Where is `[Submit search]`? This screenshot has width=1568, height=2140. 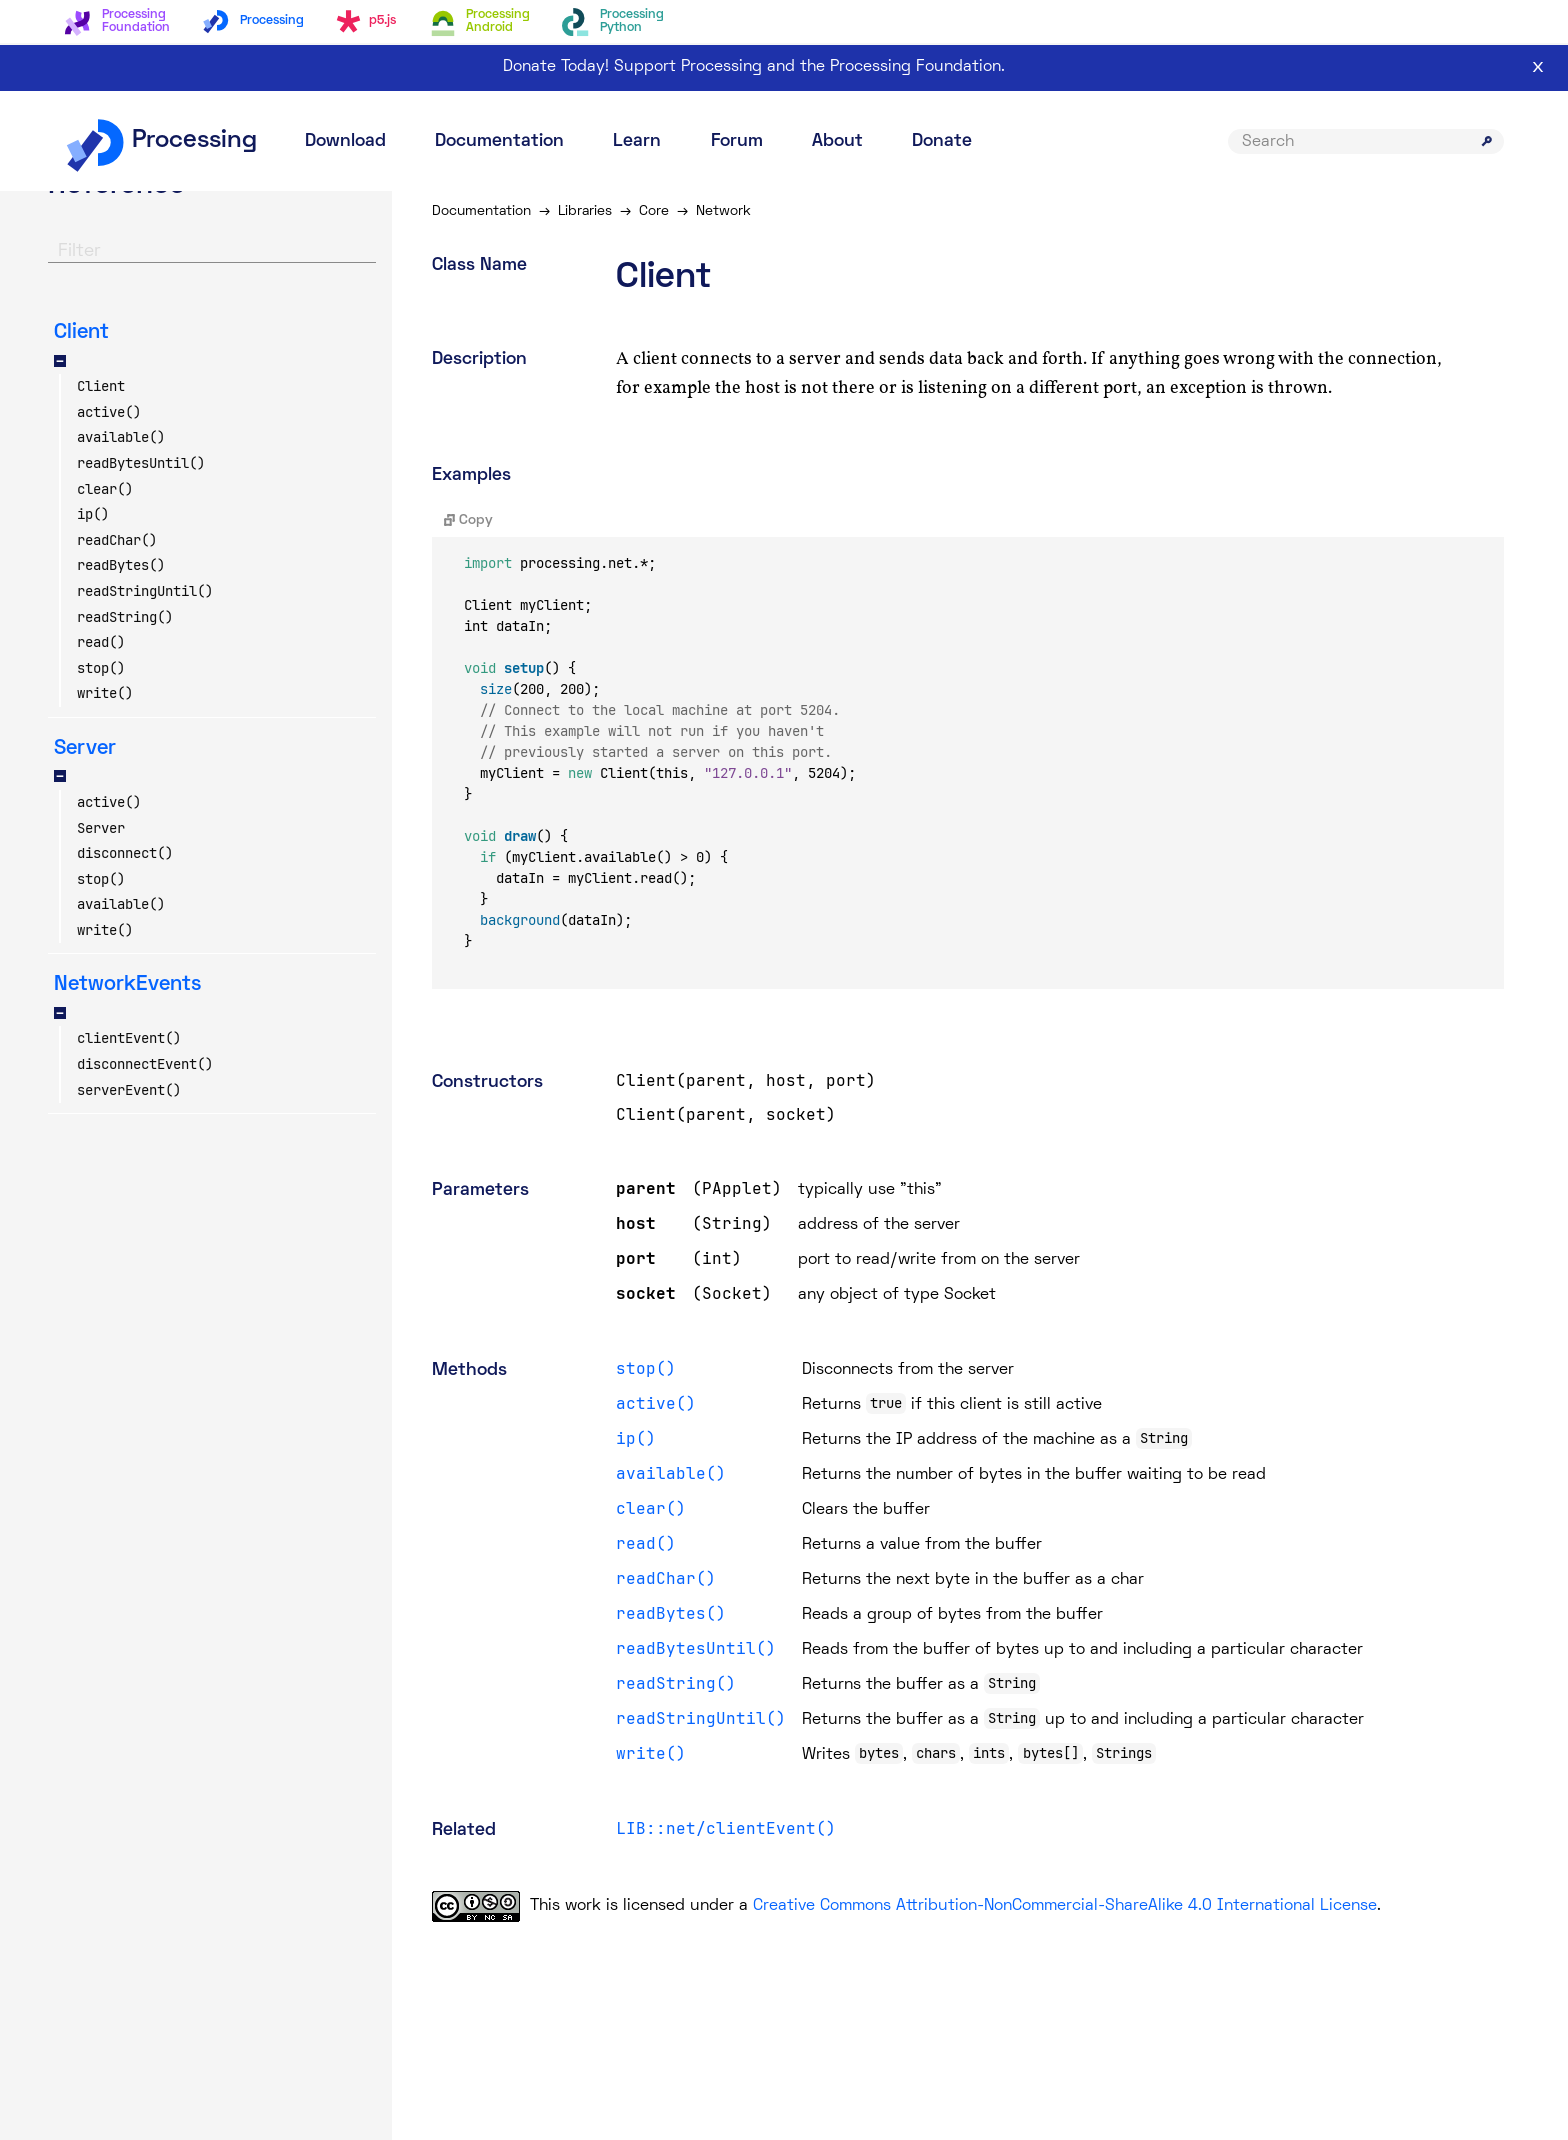
[Submit search] is located at coordinates (1487, 141).